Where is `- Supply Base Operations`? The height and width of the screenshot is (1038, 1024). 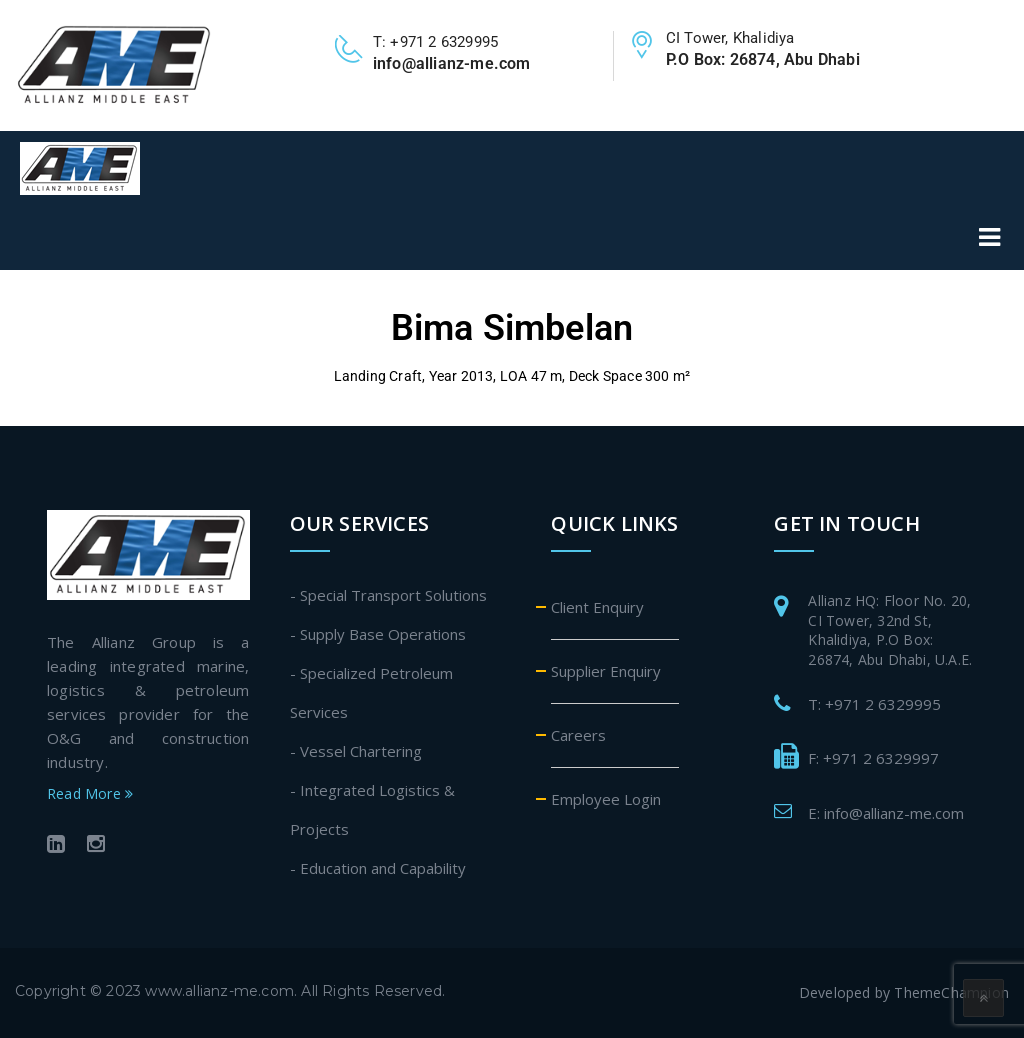
- Supply Base Operations is located at coordinates (378, 634).